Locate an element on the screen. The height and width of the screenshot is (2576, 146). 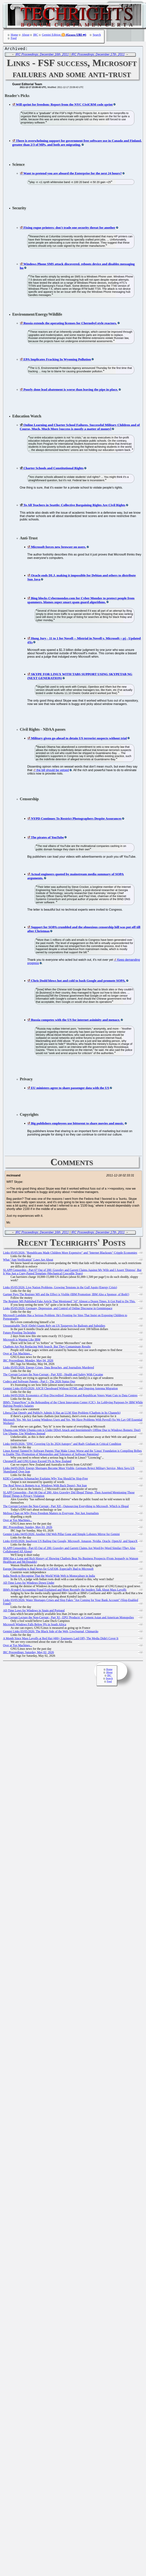
Russia competes with the US for internet asininity and menace. is located at coordinates (75, 1021).